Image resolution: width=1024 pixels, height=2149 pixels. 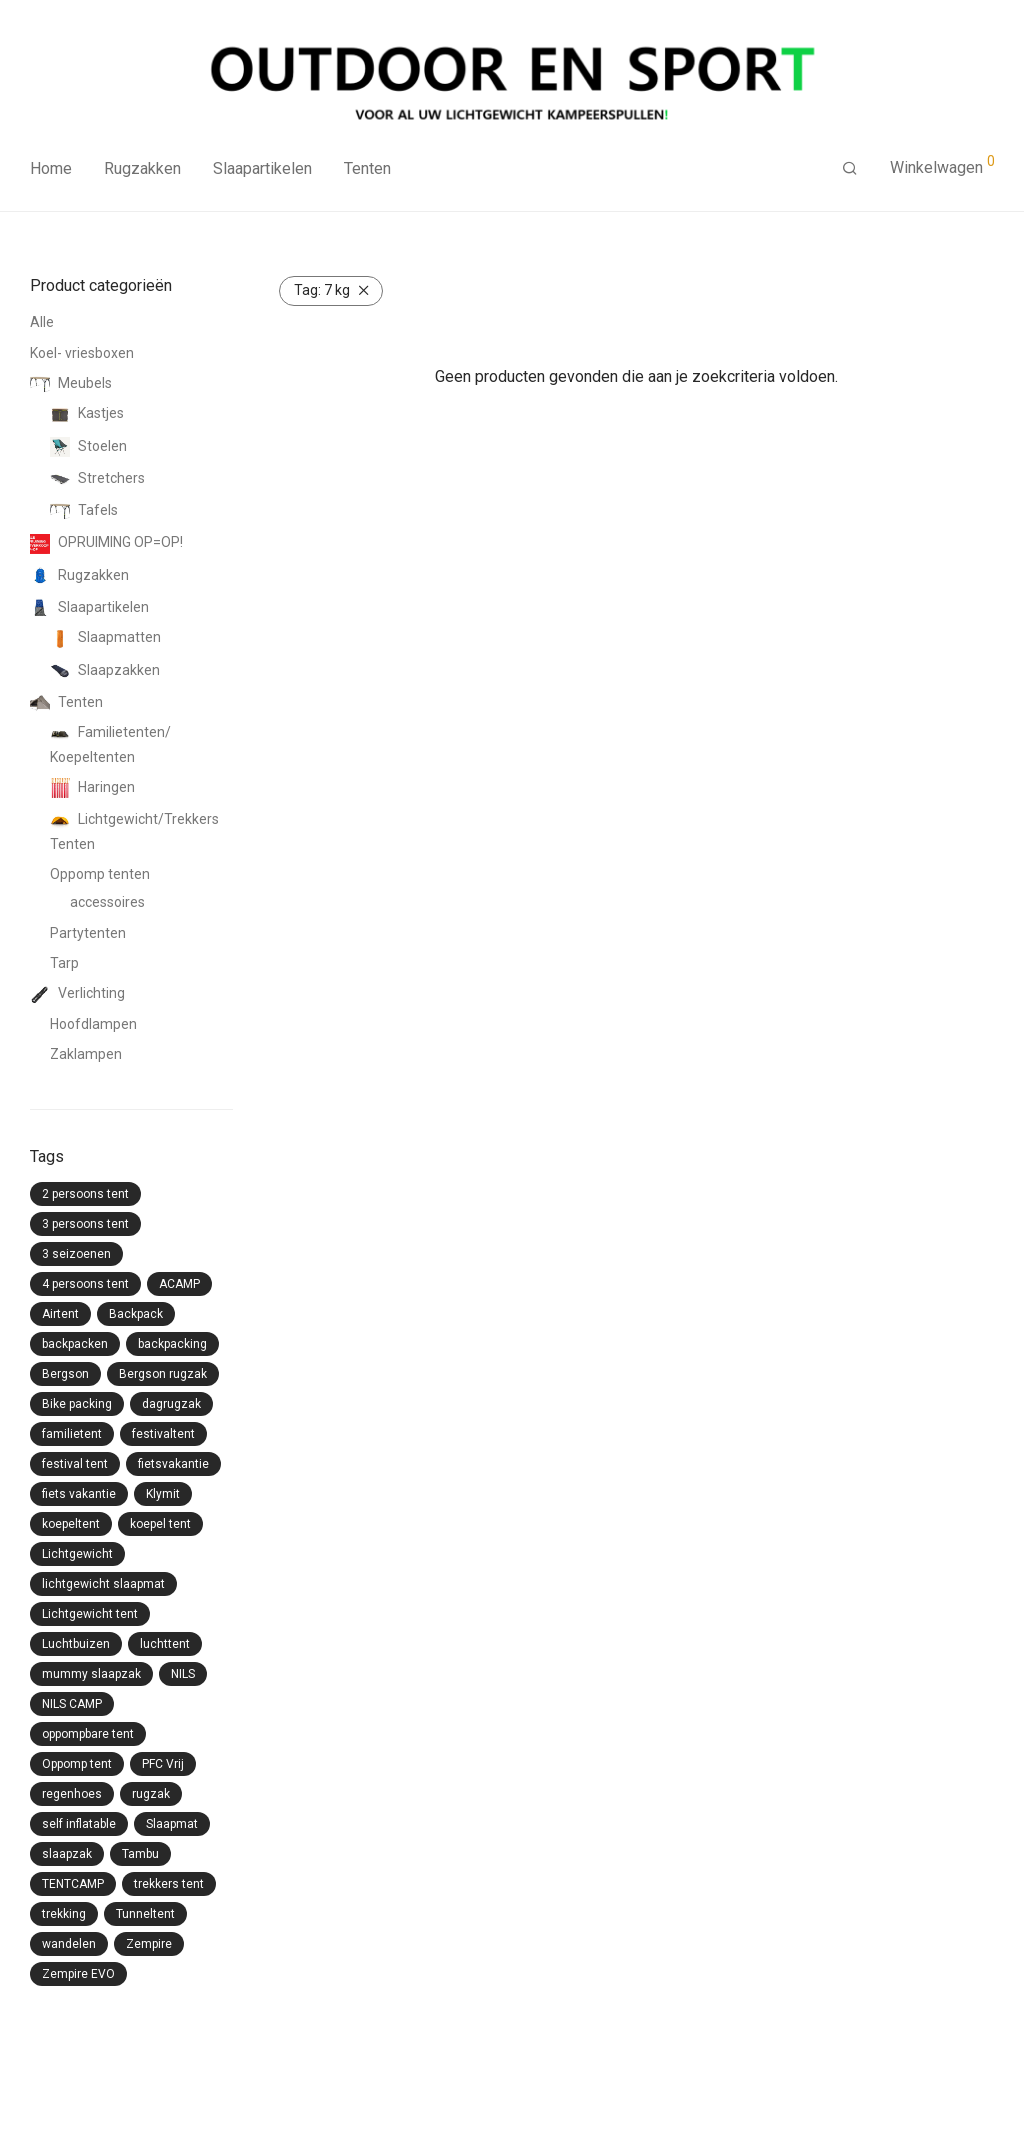 I want to click on Lichtgewicht tent [Lichtgewicht tent (10 producten)], so click(x=90, y=1614).